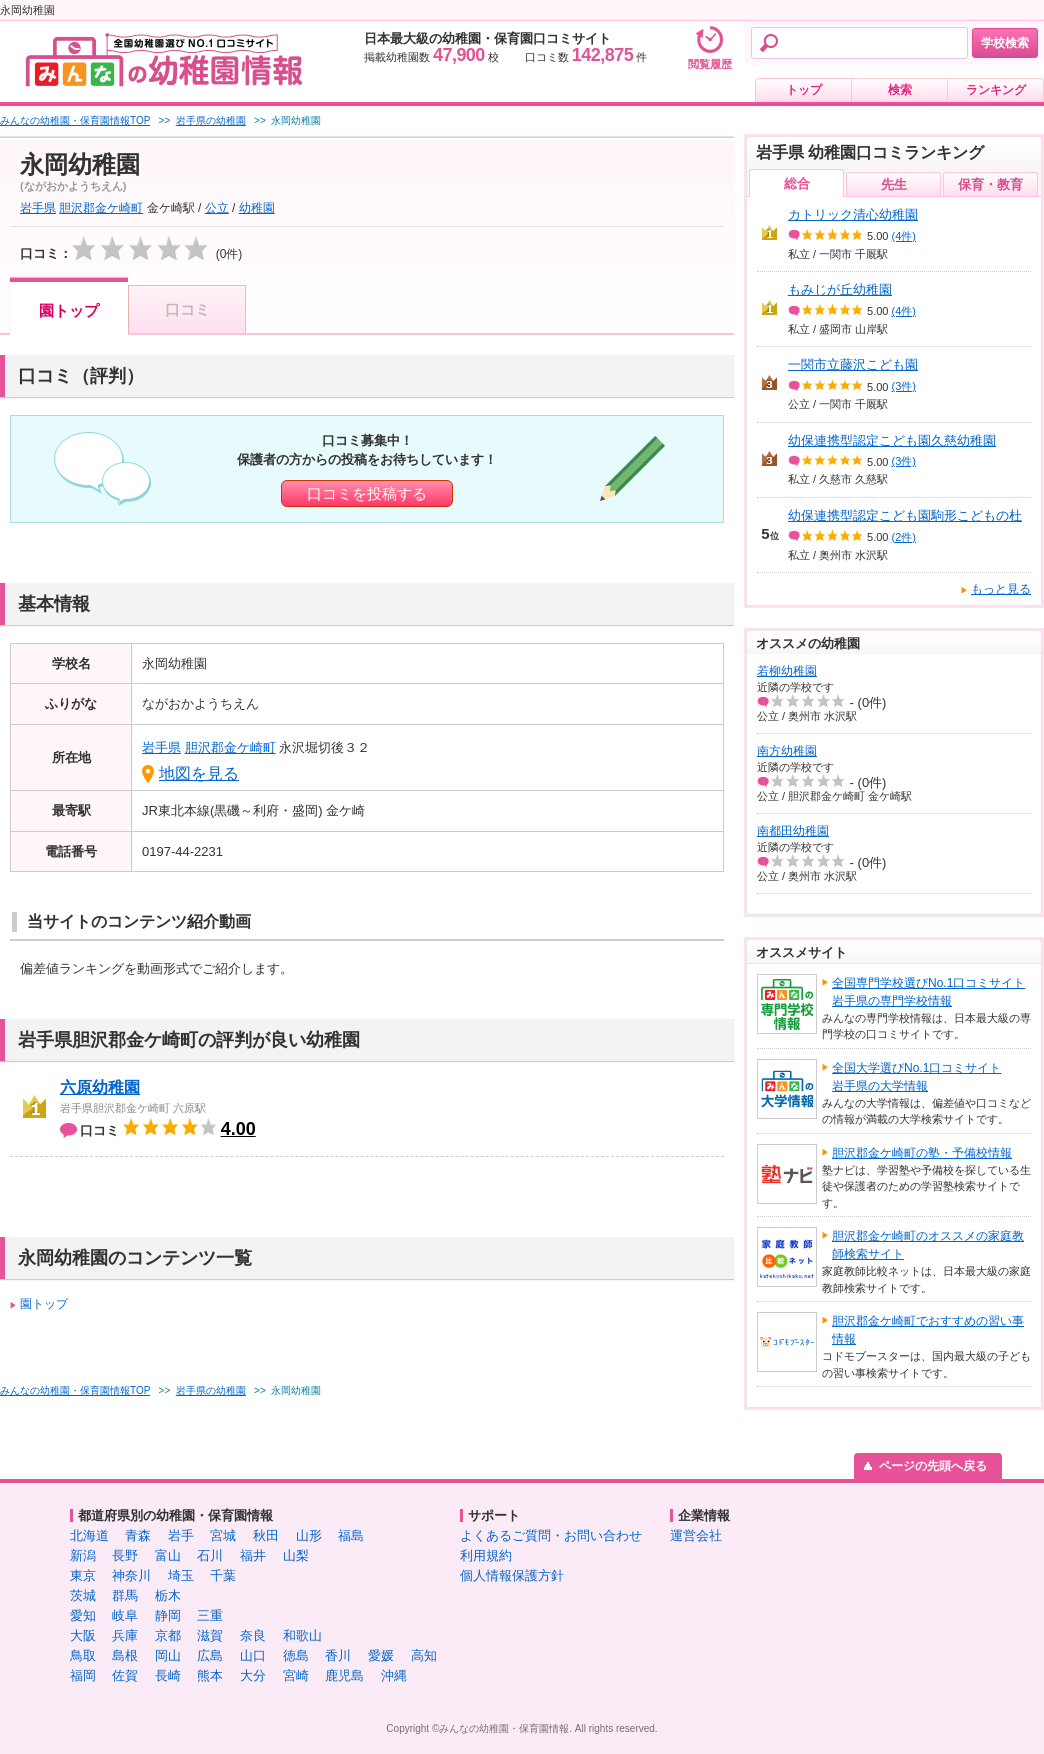 The width and height of the screenshot is (1044, 1754). What do you see at coordinates (793, 831) in the screenshot?
I see `南都田幼稚園` at bounding box center [793, 831].